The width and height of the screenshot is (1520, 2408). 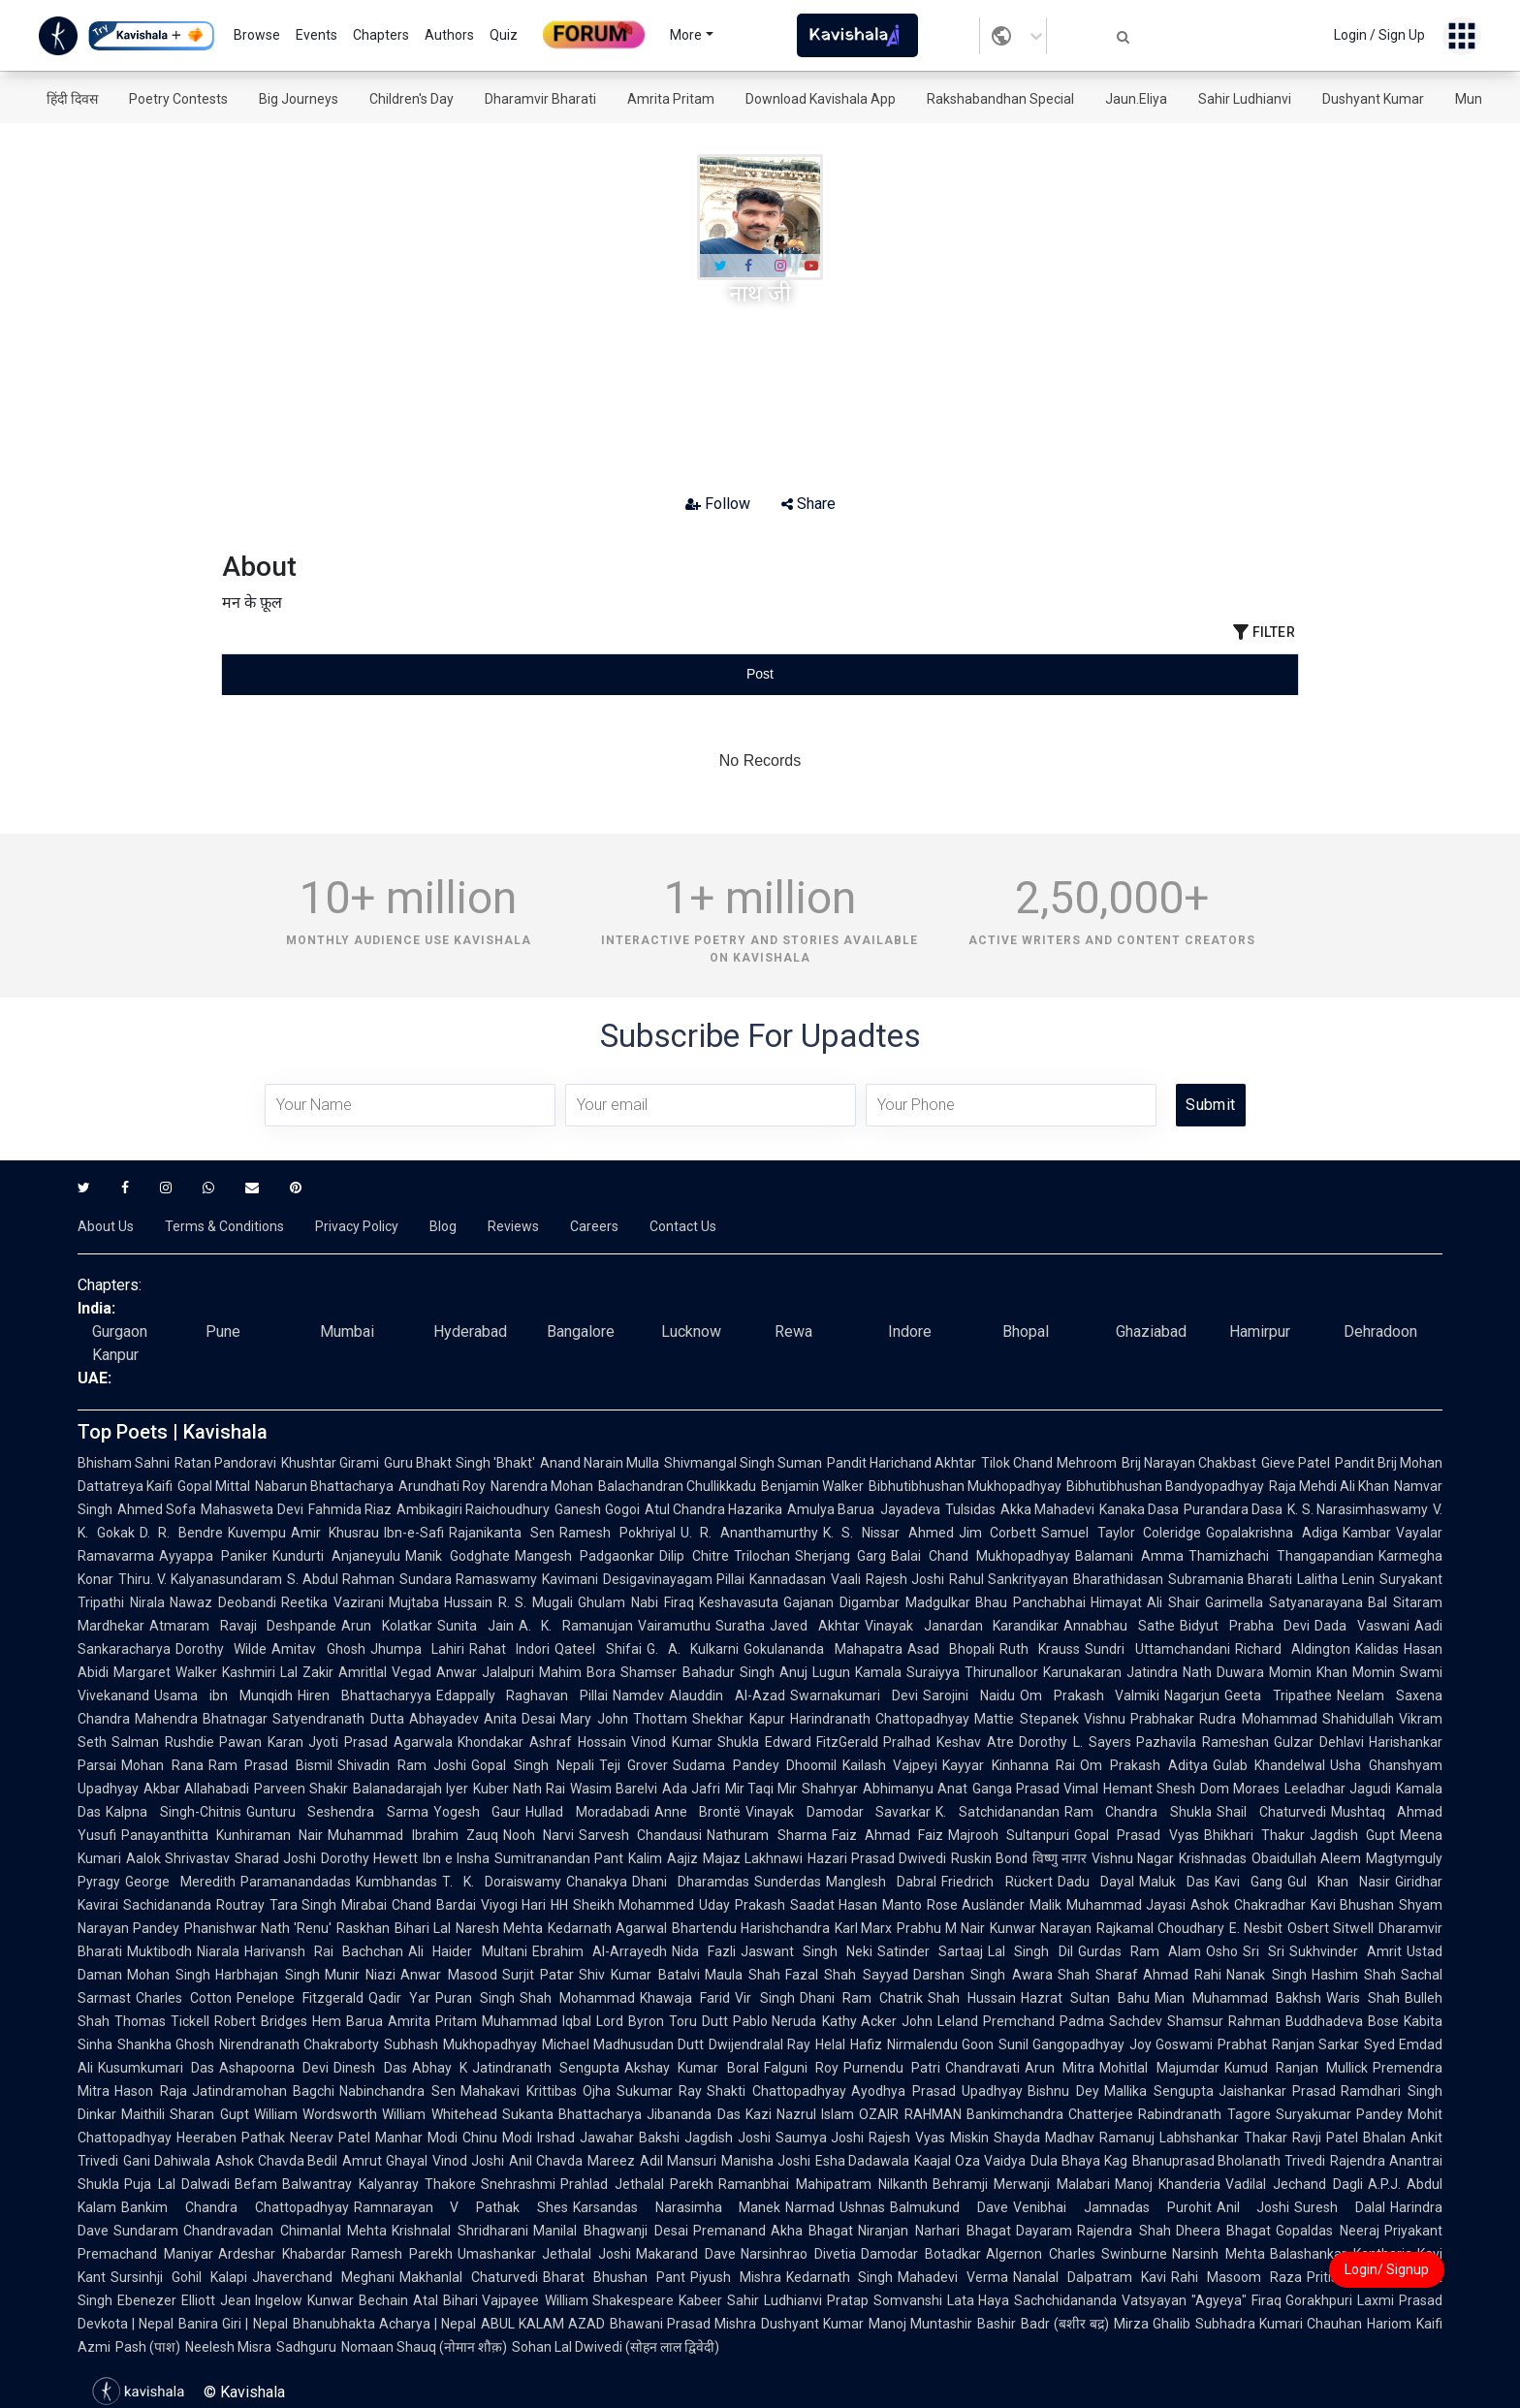 I want to click on Kambar, so click(x=1367, y=1532).